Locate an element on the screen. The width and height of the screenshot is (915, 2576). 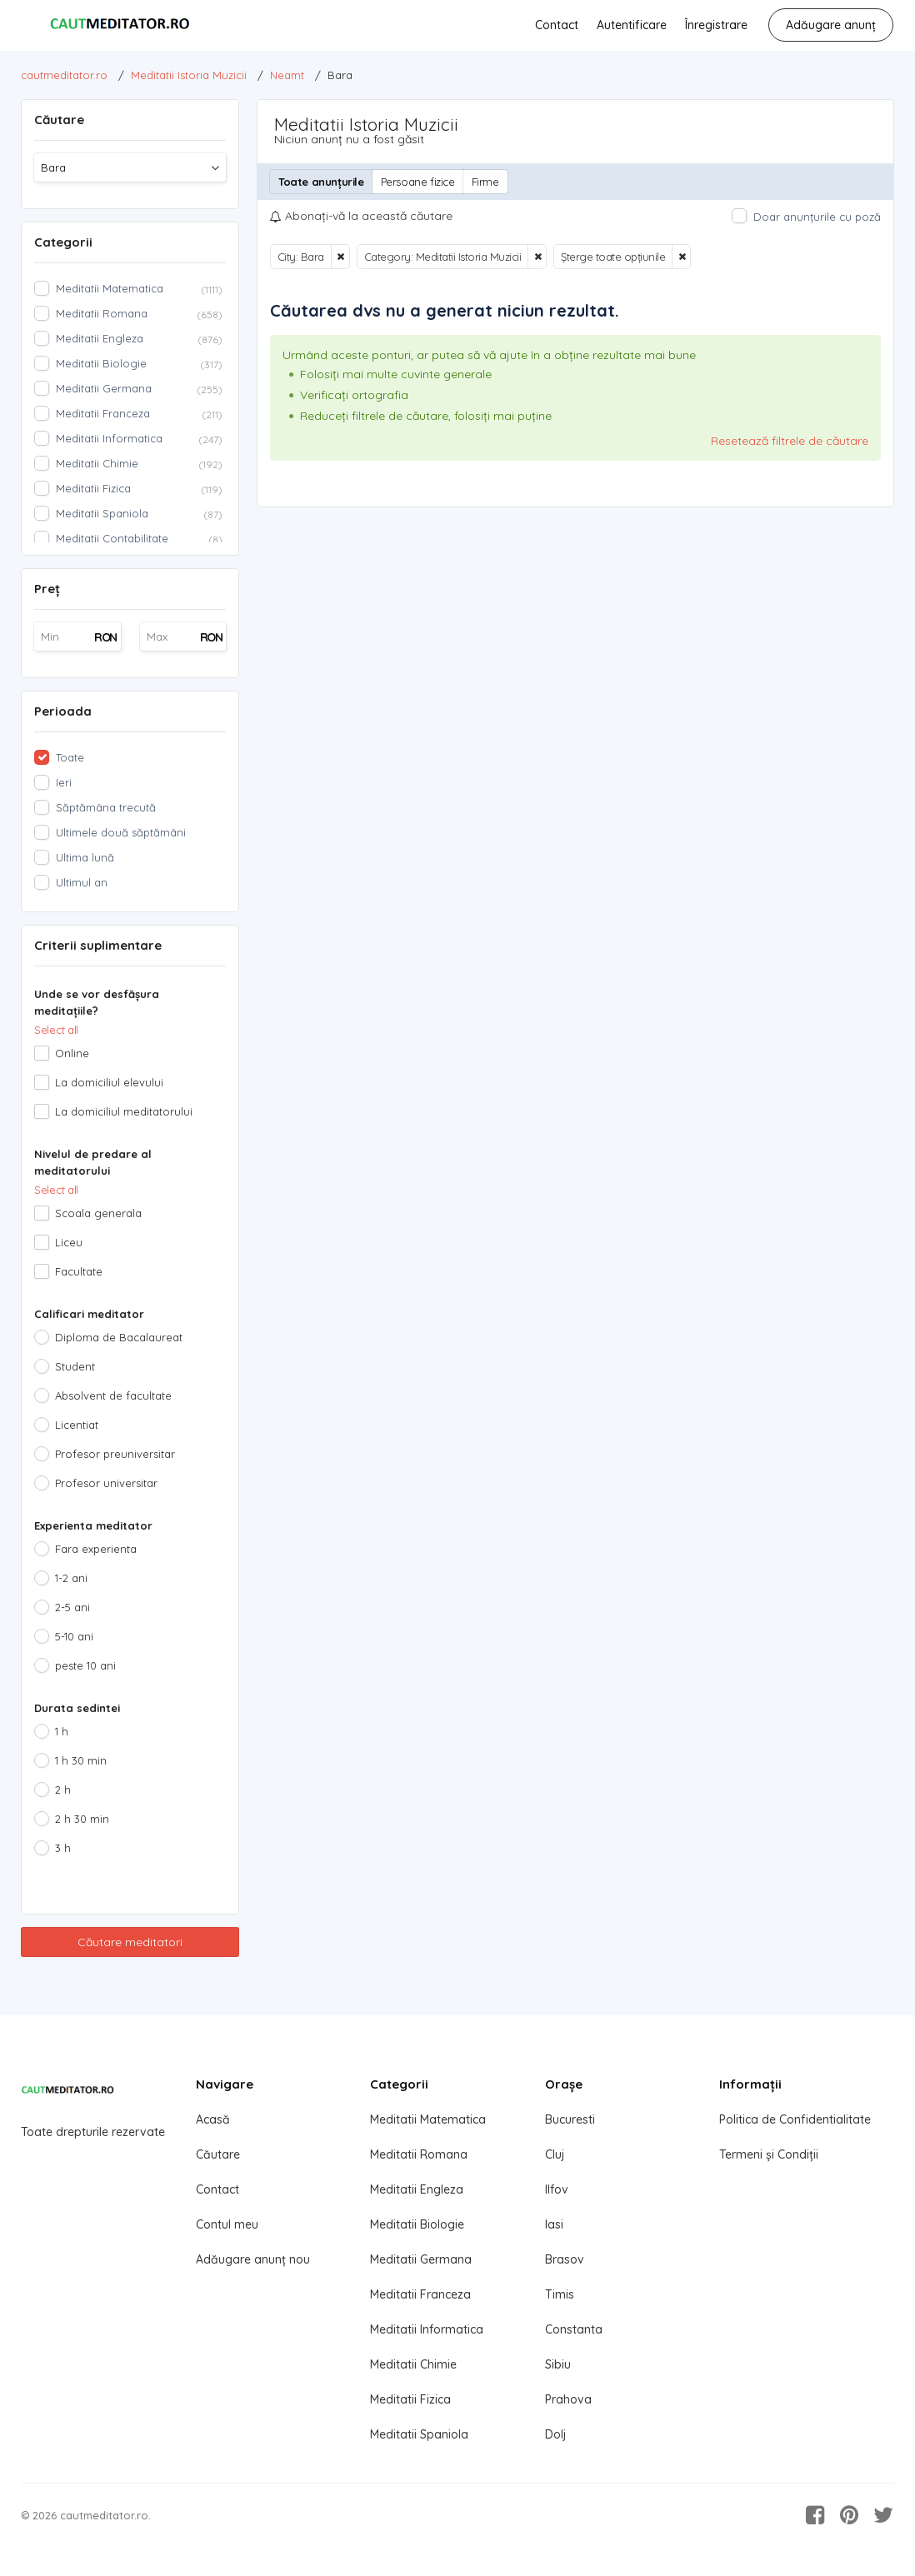
Acasă is located at coordinates (213, 2119).